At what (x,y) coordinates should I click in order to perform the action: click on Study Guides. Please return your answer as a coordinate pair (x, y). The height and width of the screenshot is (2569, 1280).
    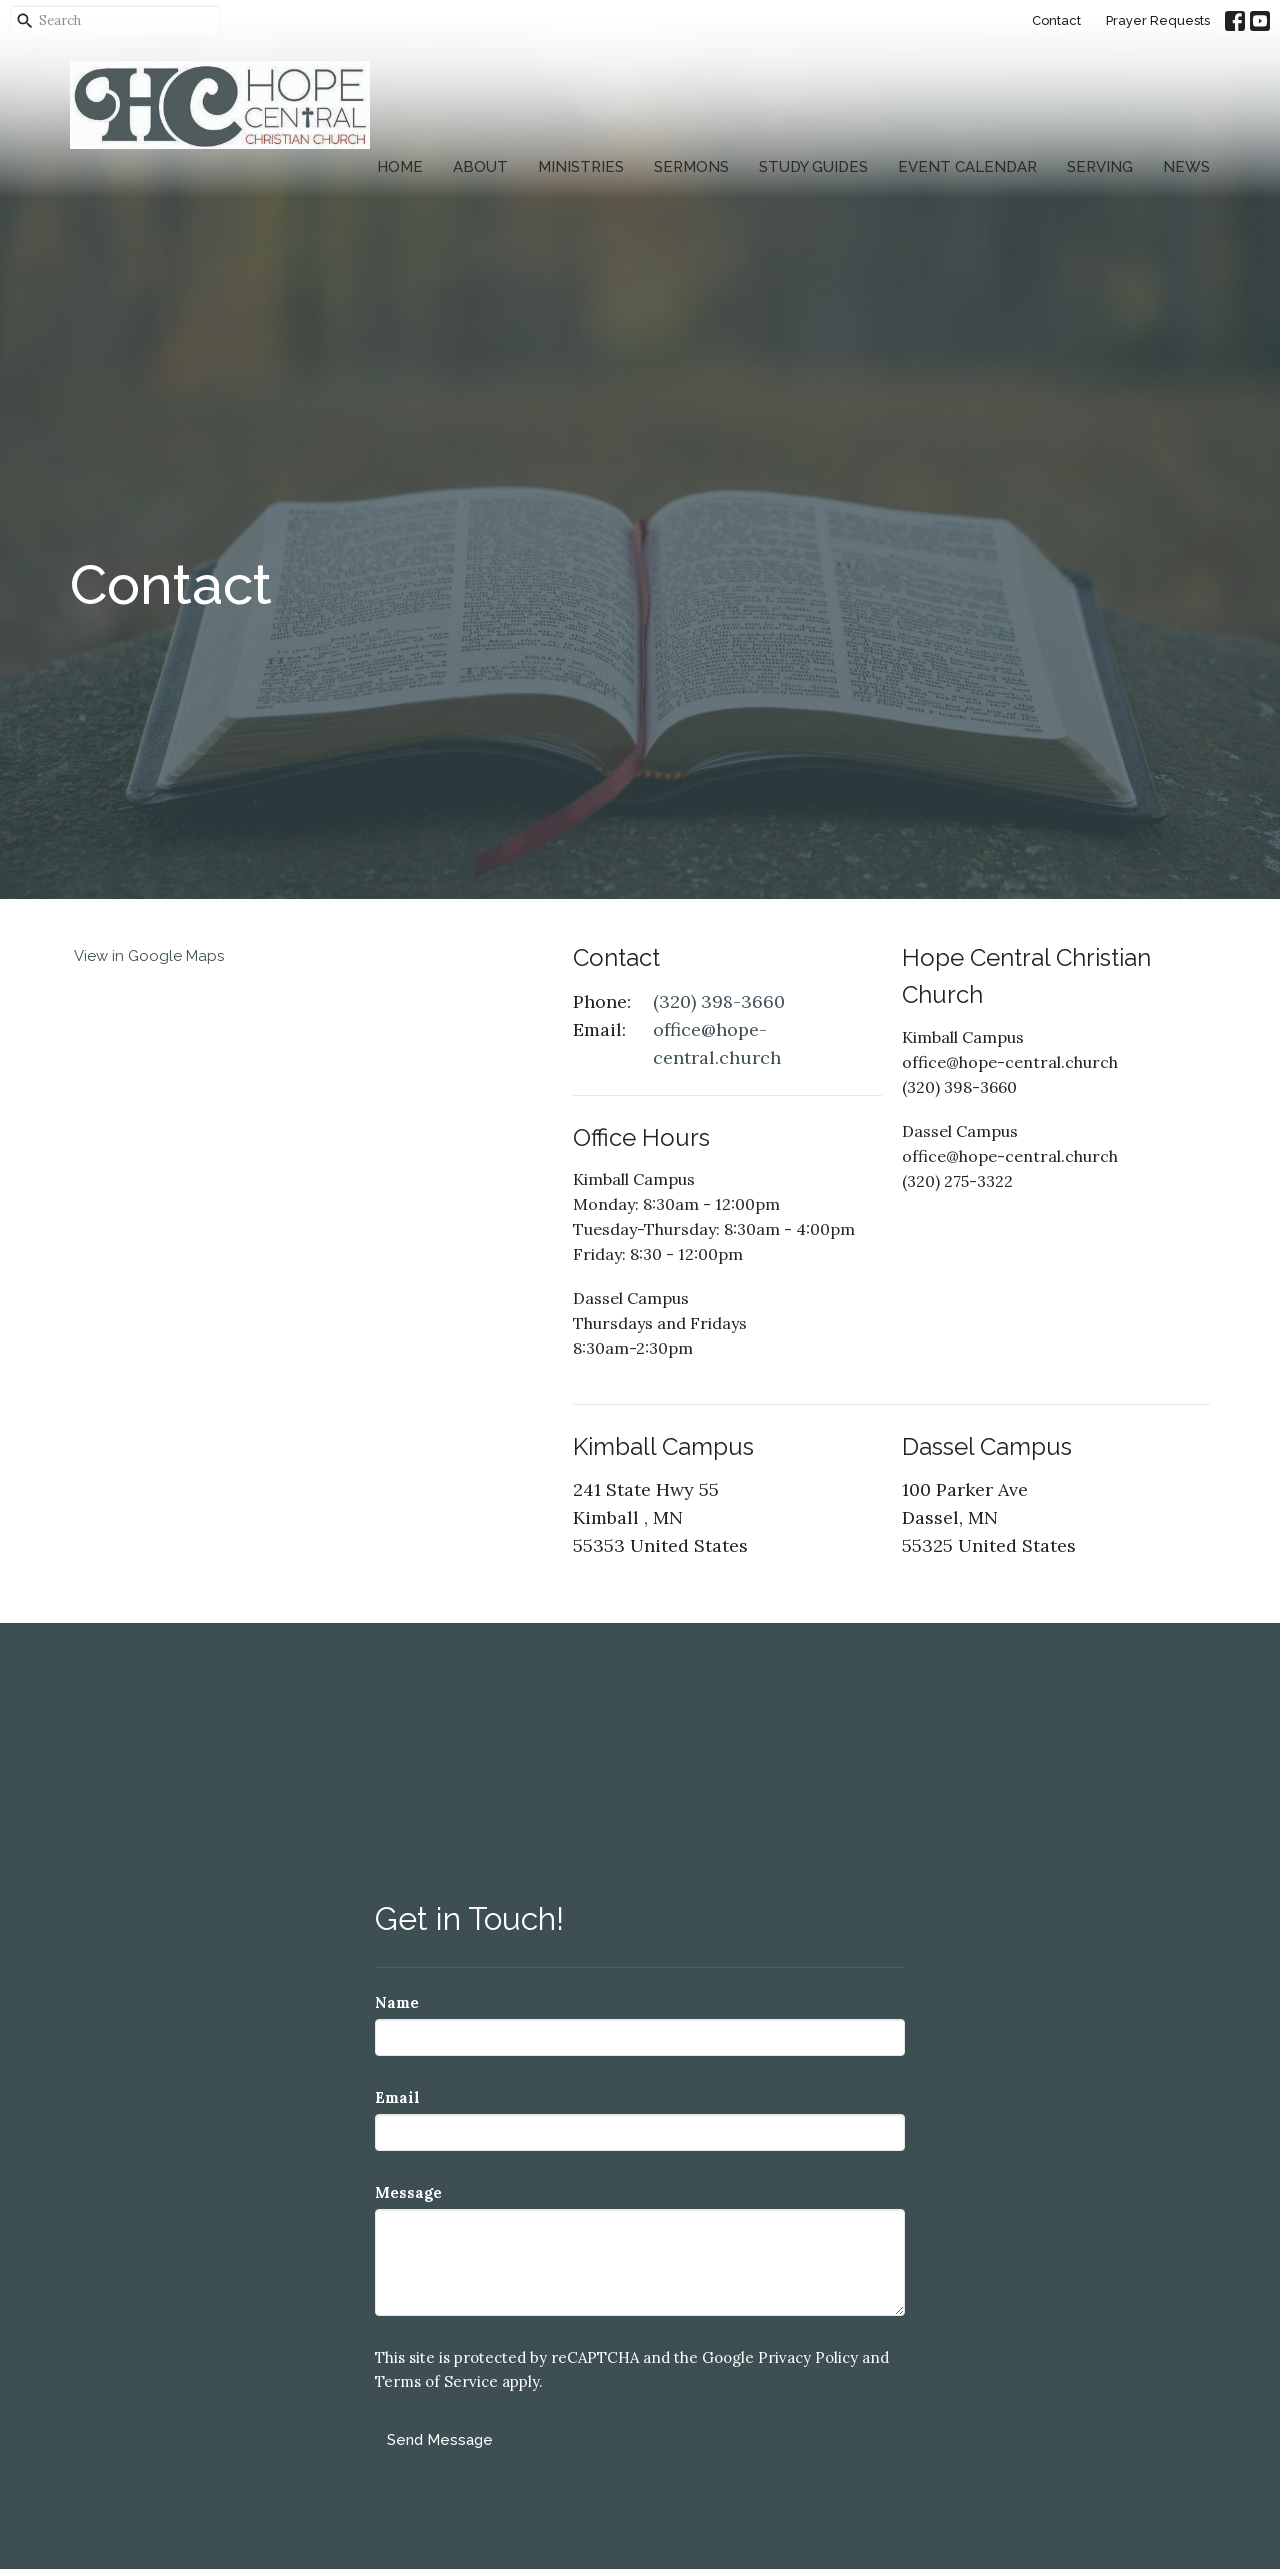
    Looking at the image, I should click on (813, 167).